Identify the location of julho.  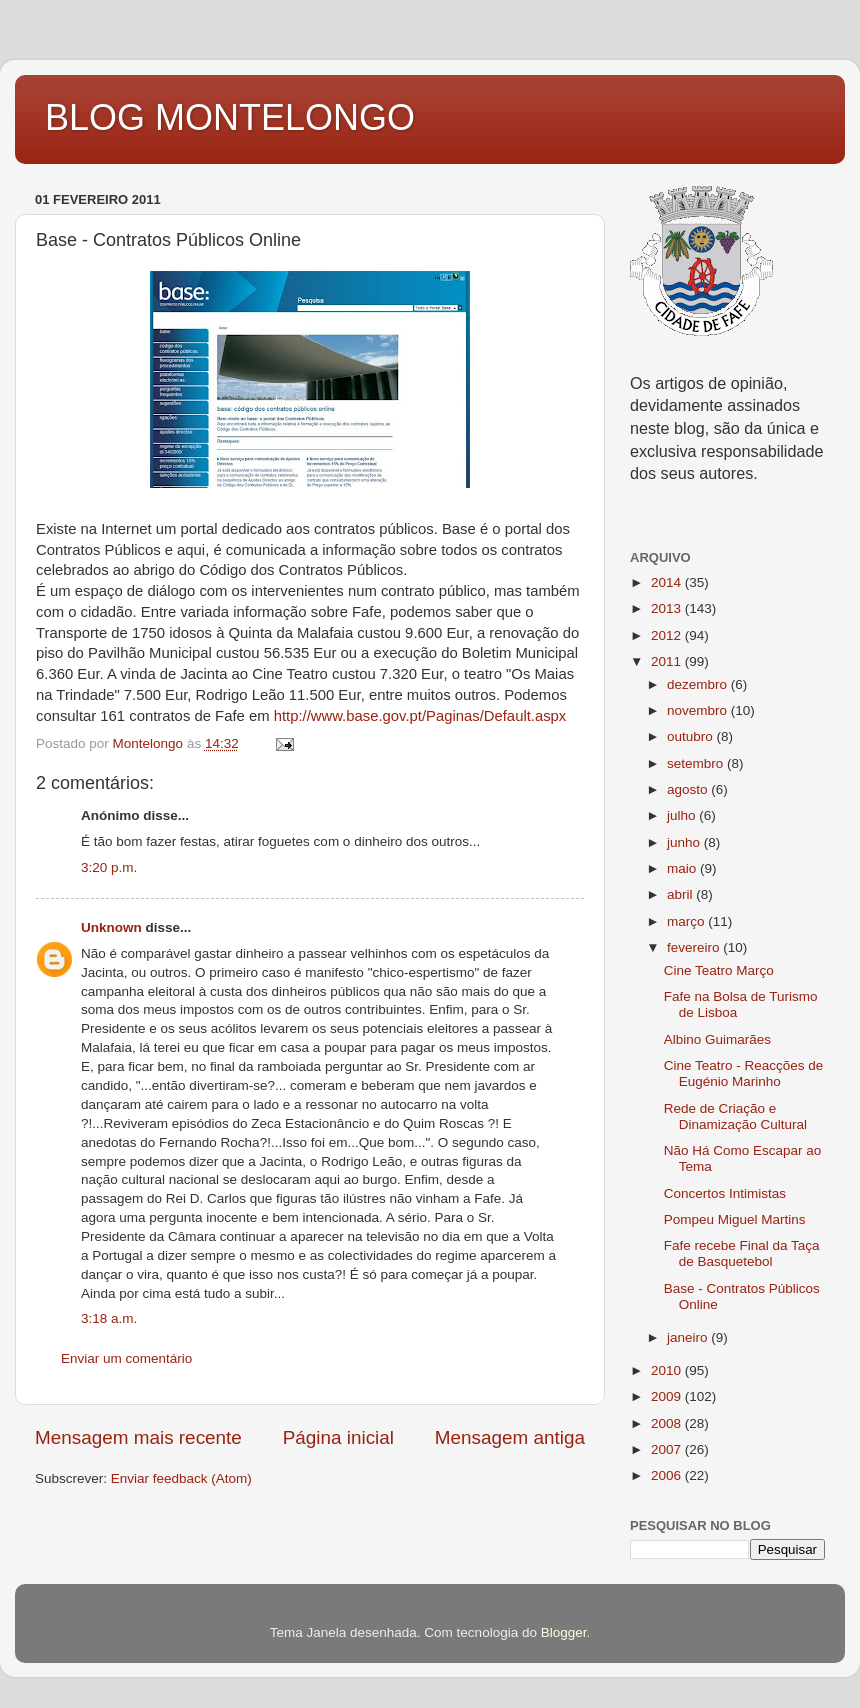
(683, 815).